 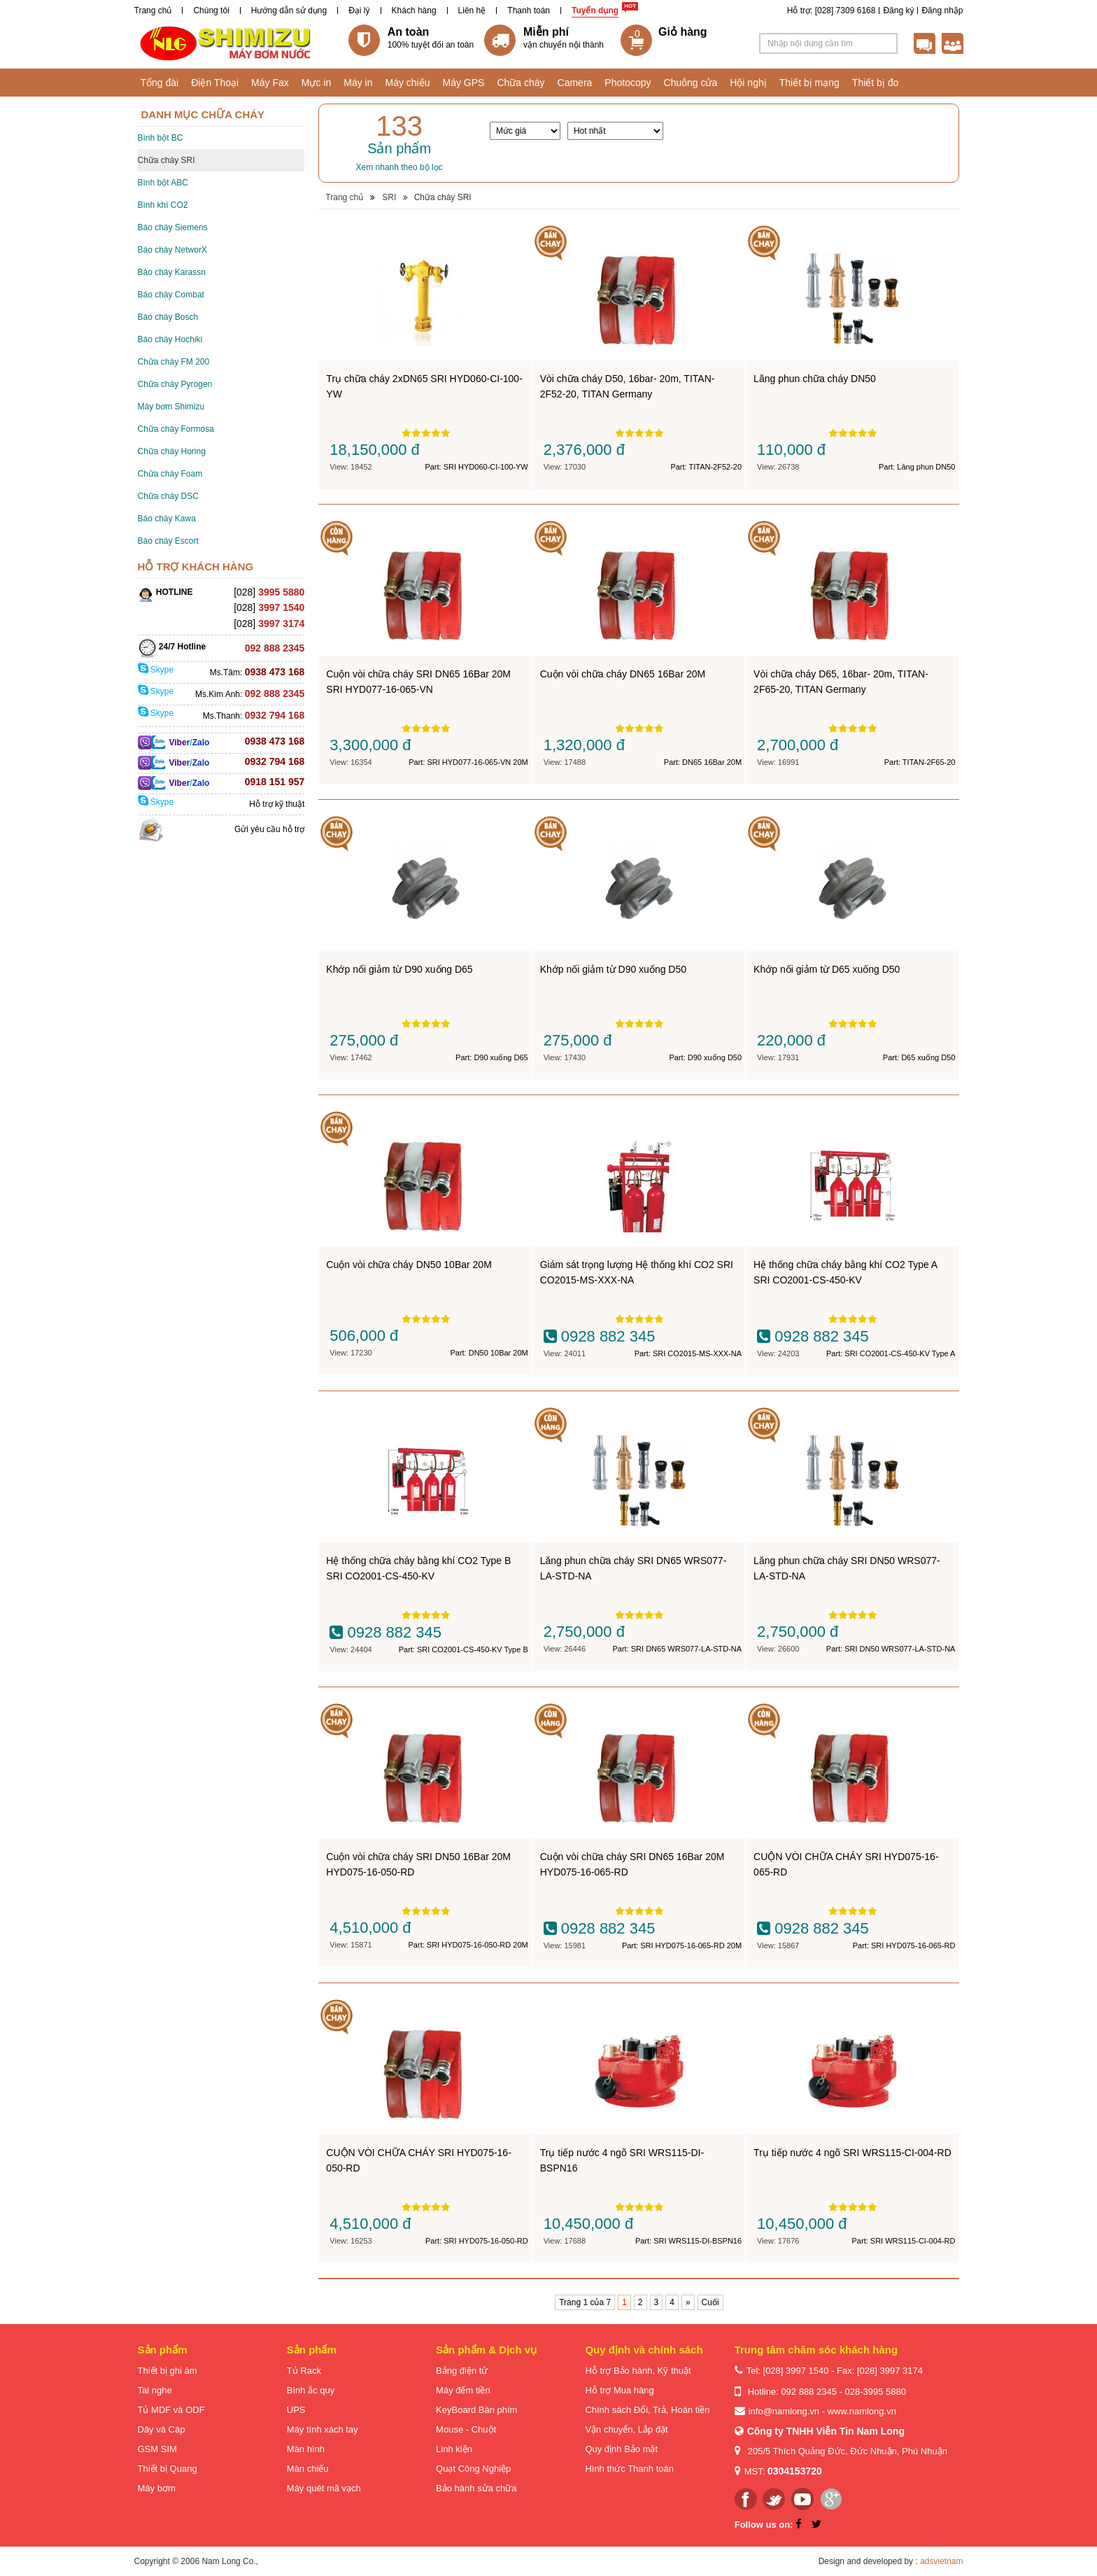 What do you see at coordinates (170, 474) in the screenshot?
I see `Chữa cháy Foam` at bounding box center [170, 474].